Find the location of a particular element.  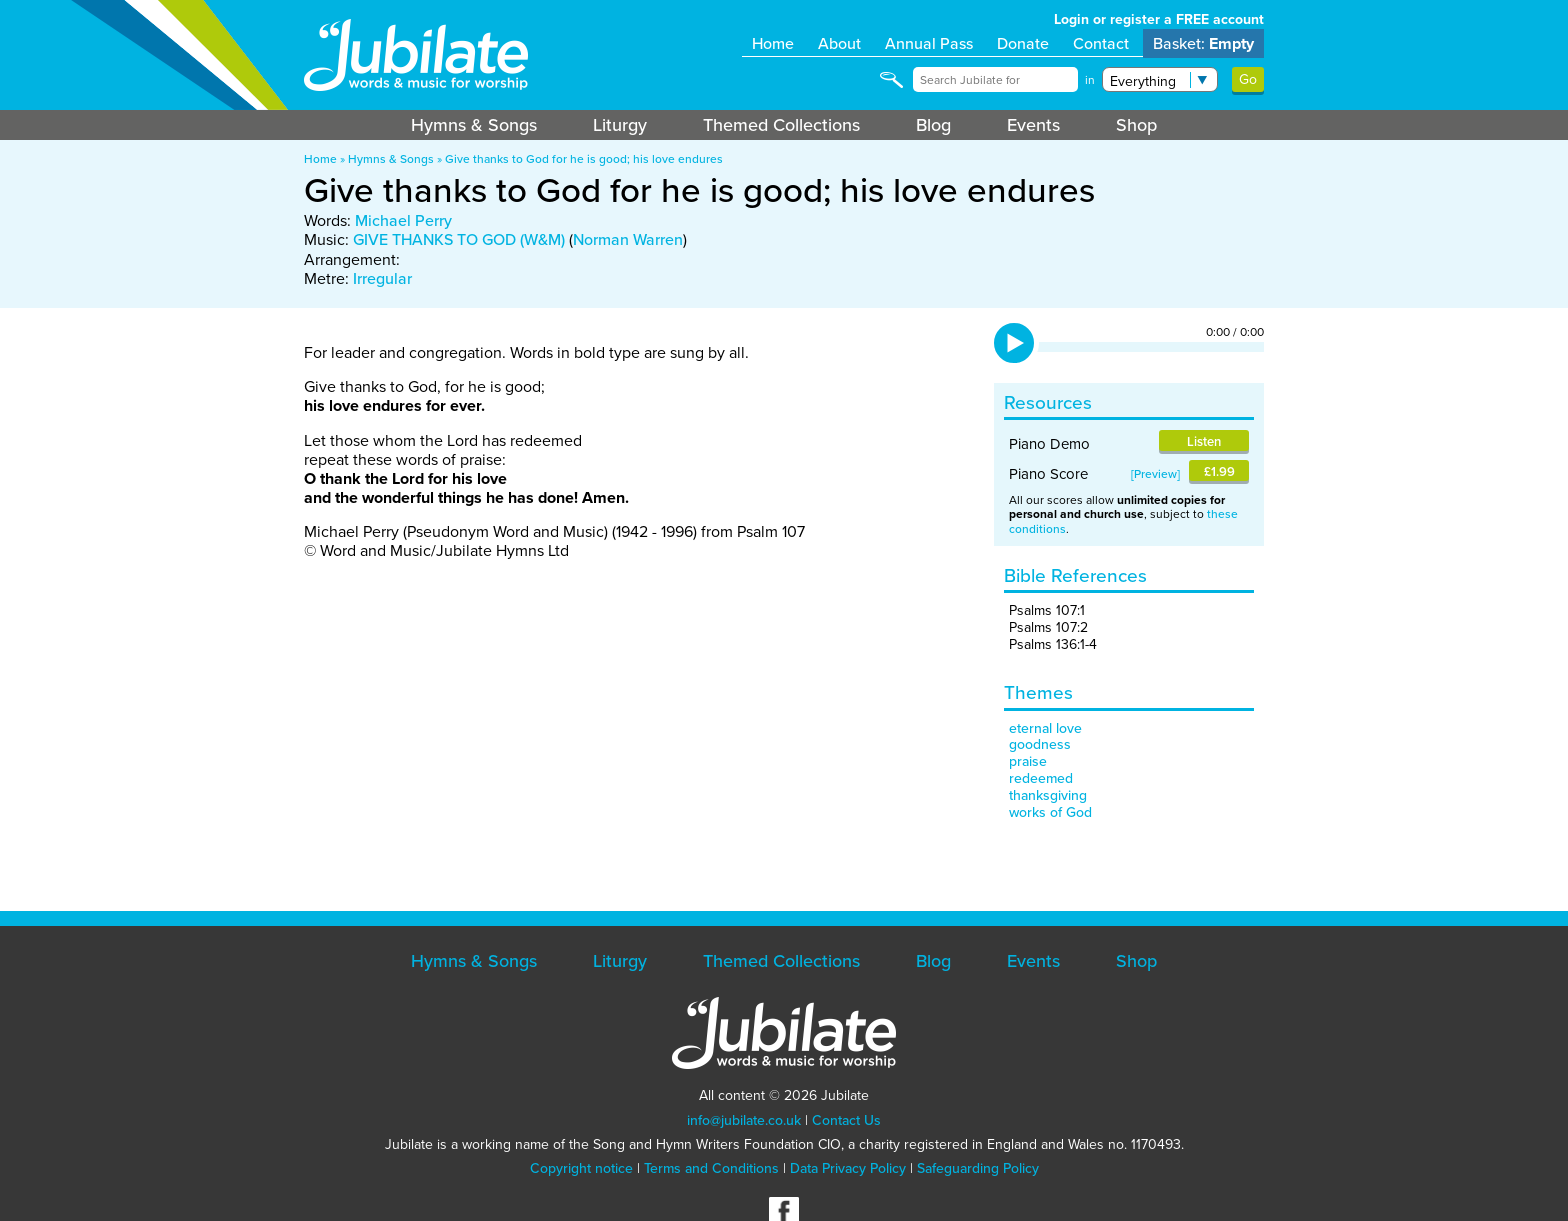

Liturgy is located at coordinates (620, 125).